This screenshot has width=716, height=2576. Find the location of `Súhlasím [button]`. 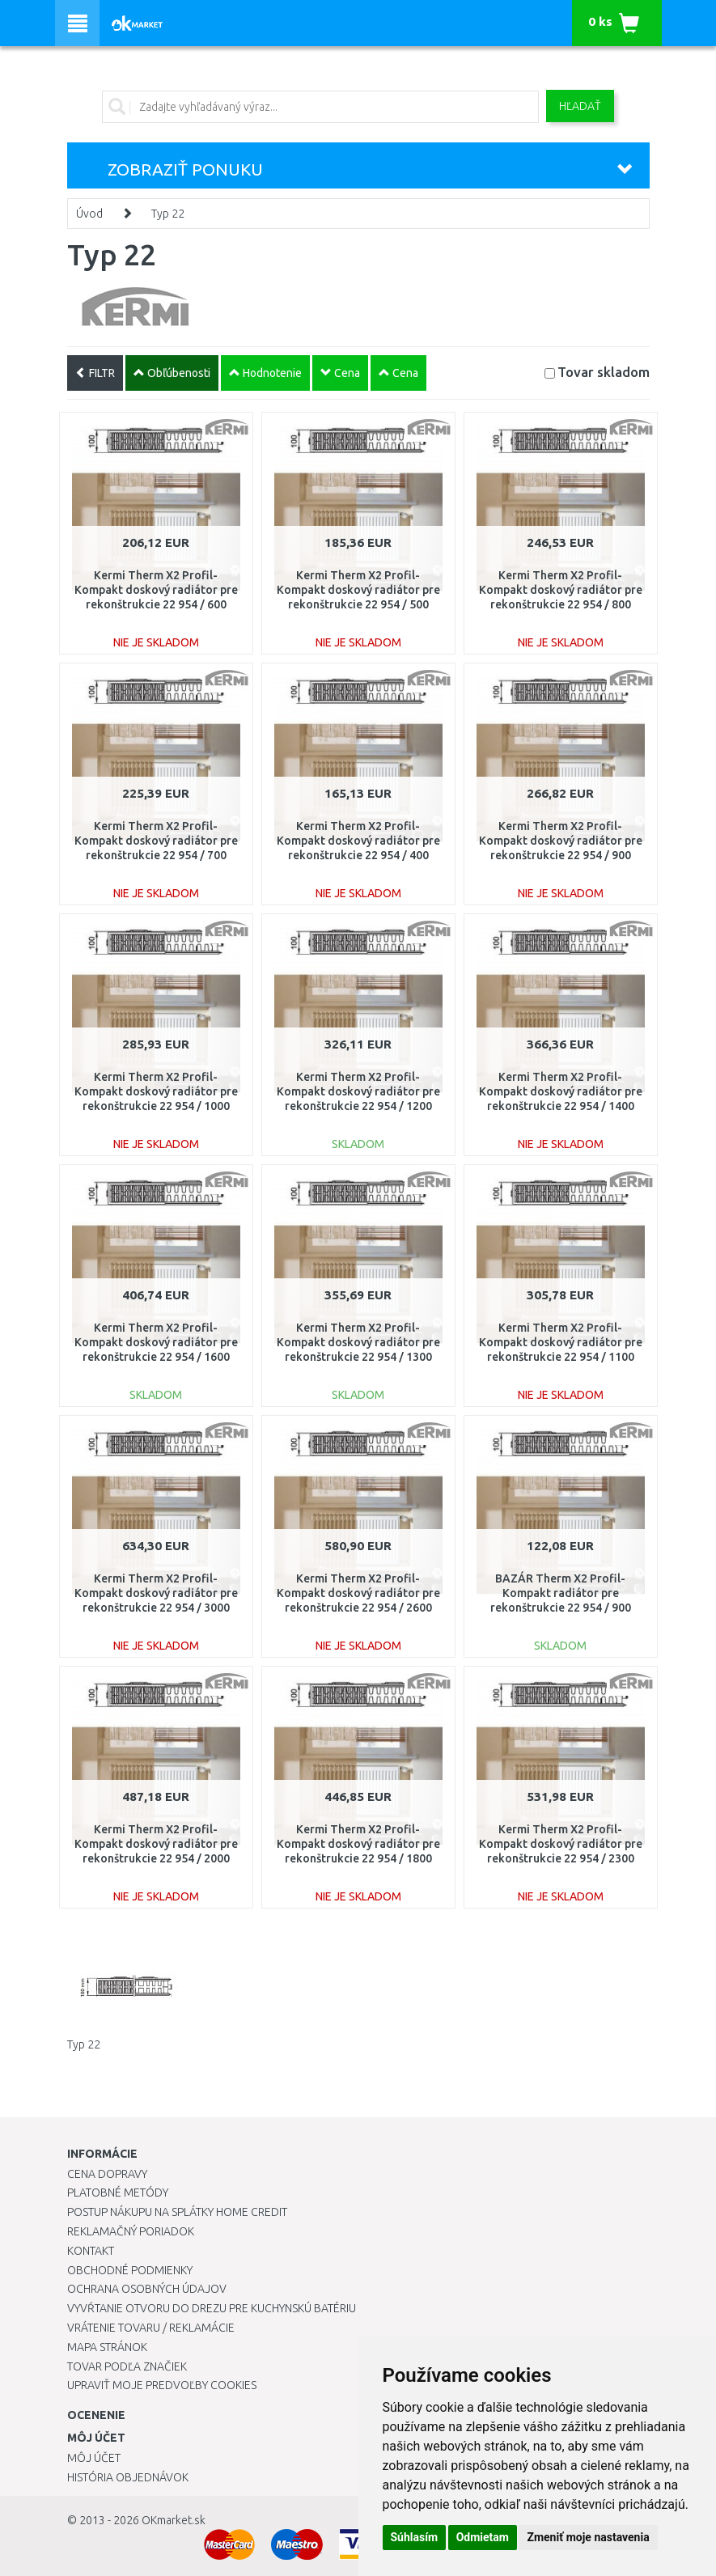

Súhlasím [button] is located at coordinates (414, 2537).